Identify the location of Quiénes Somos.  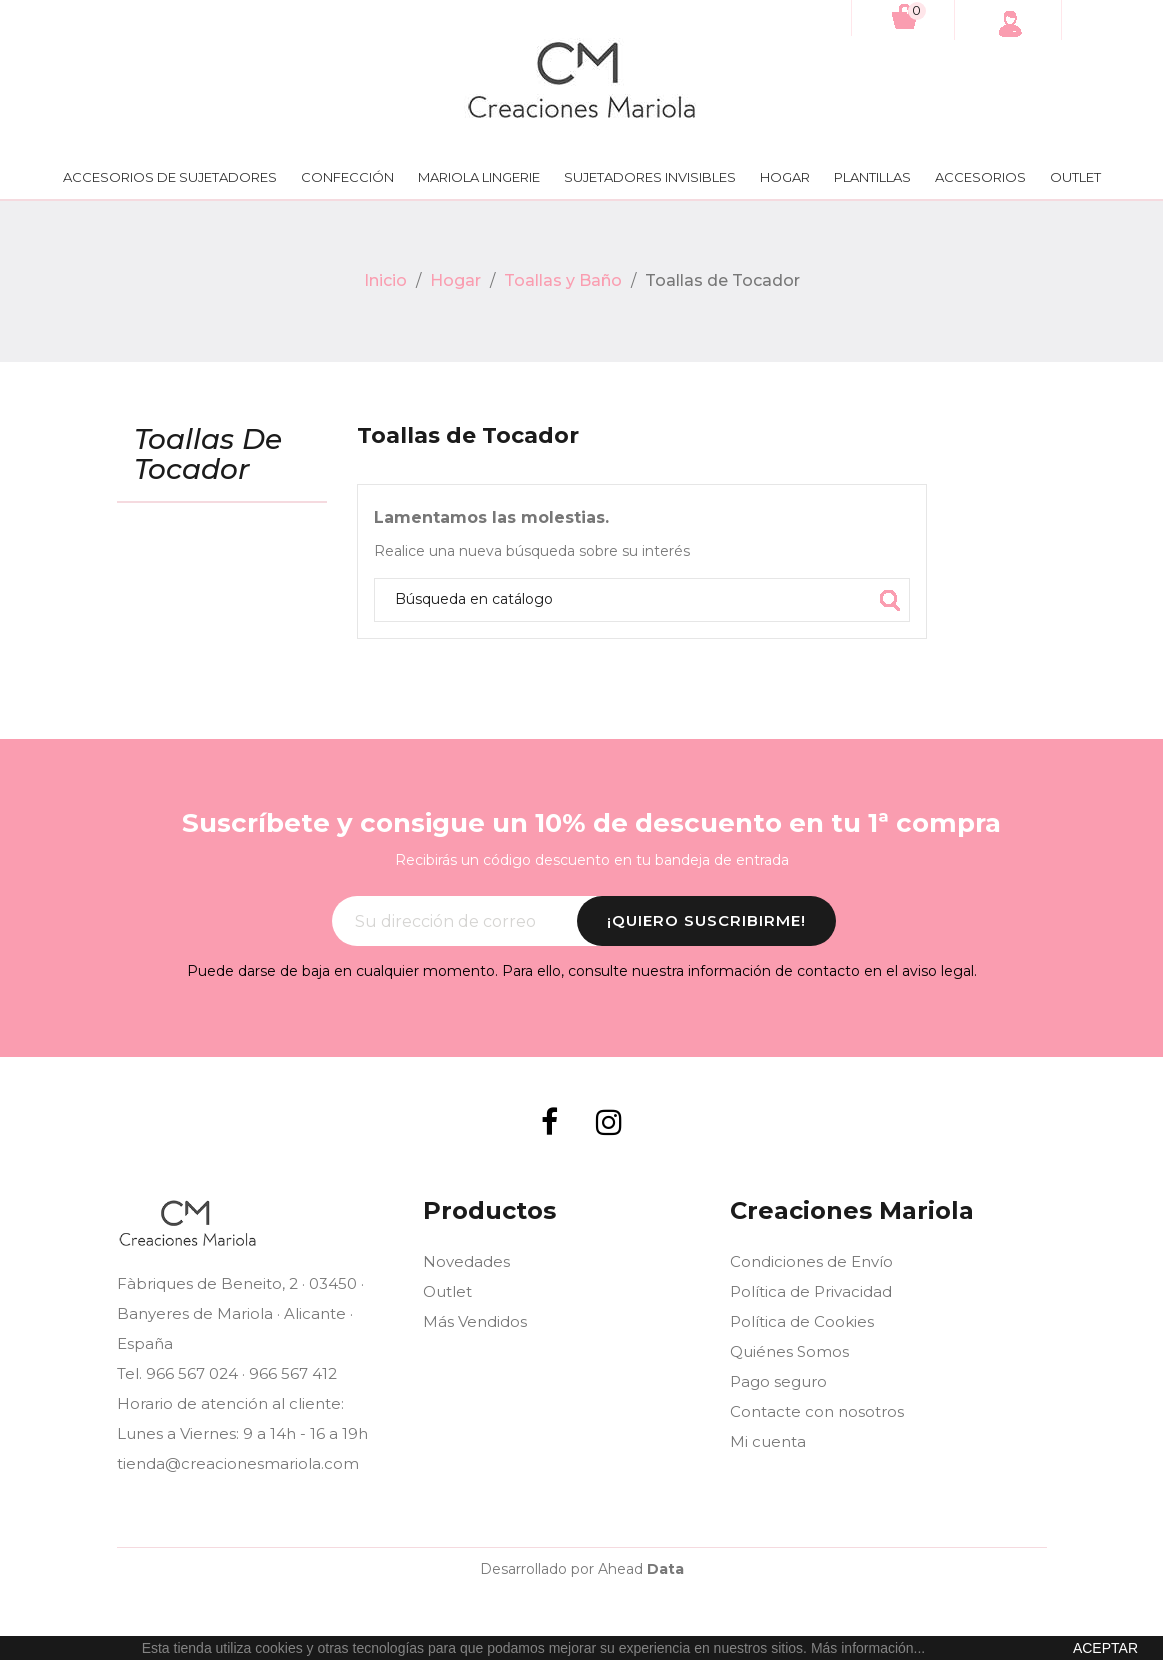
(789, 1351).